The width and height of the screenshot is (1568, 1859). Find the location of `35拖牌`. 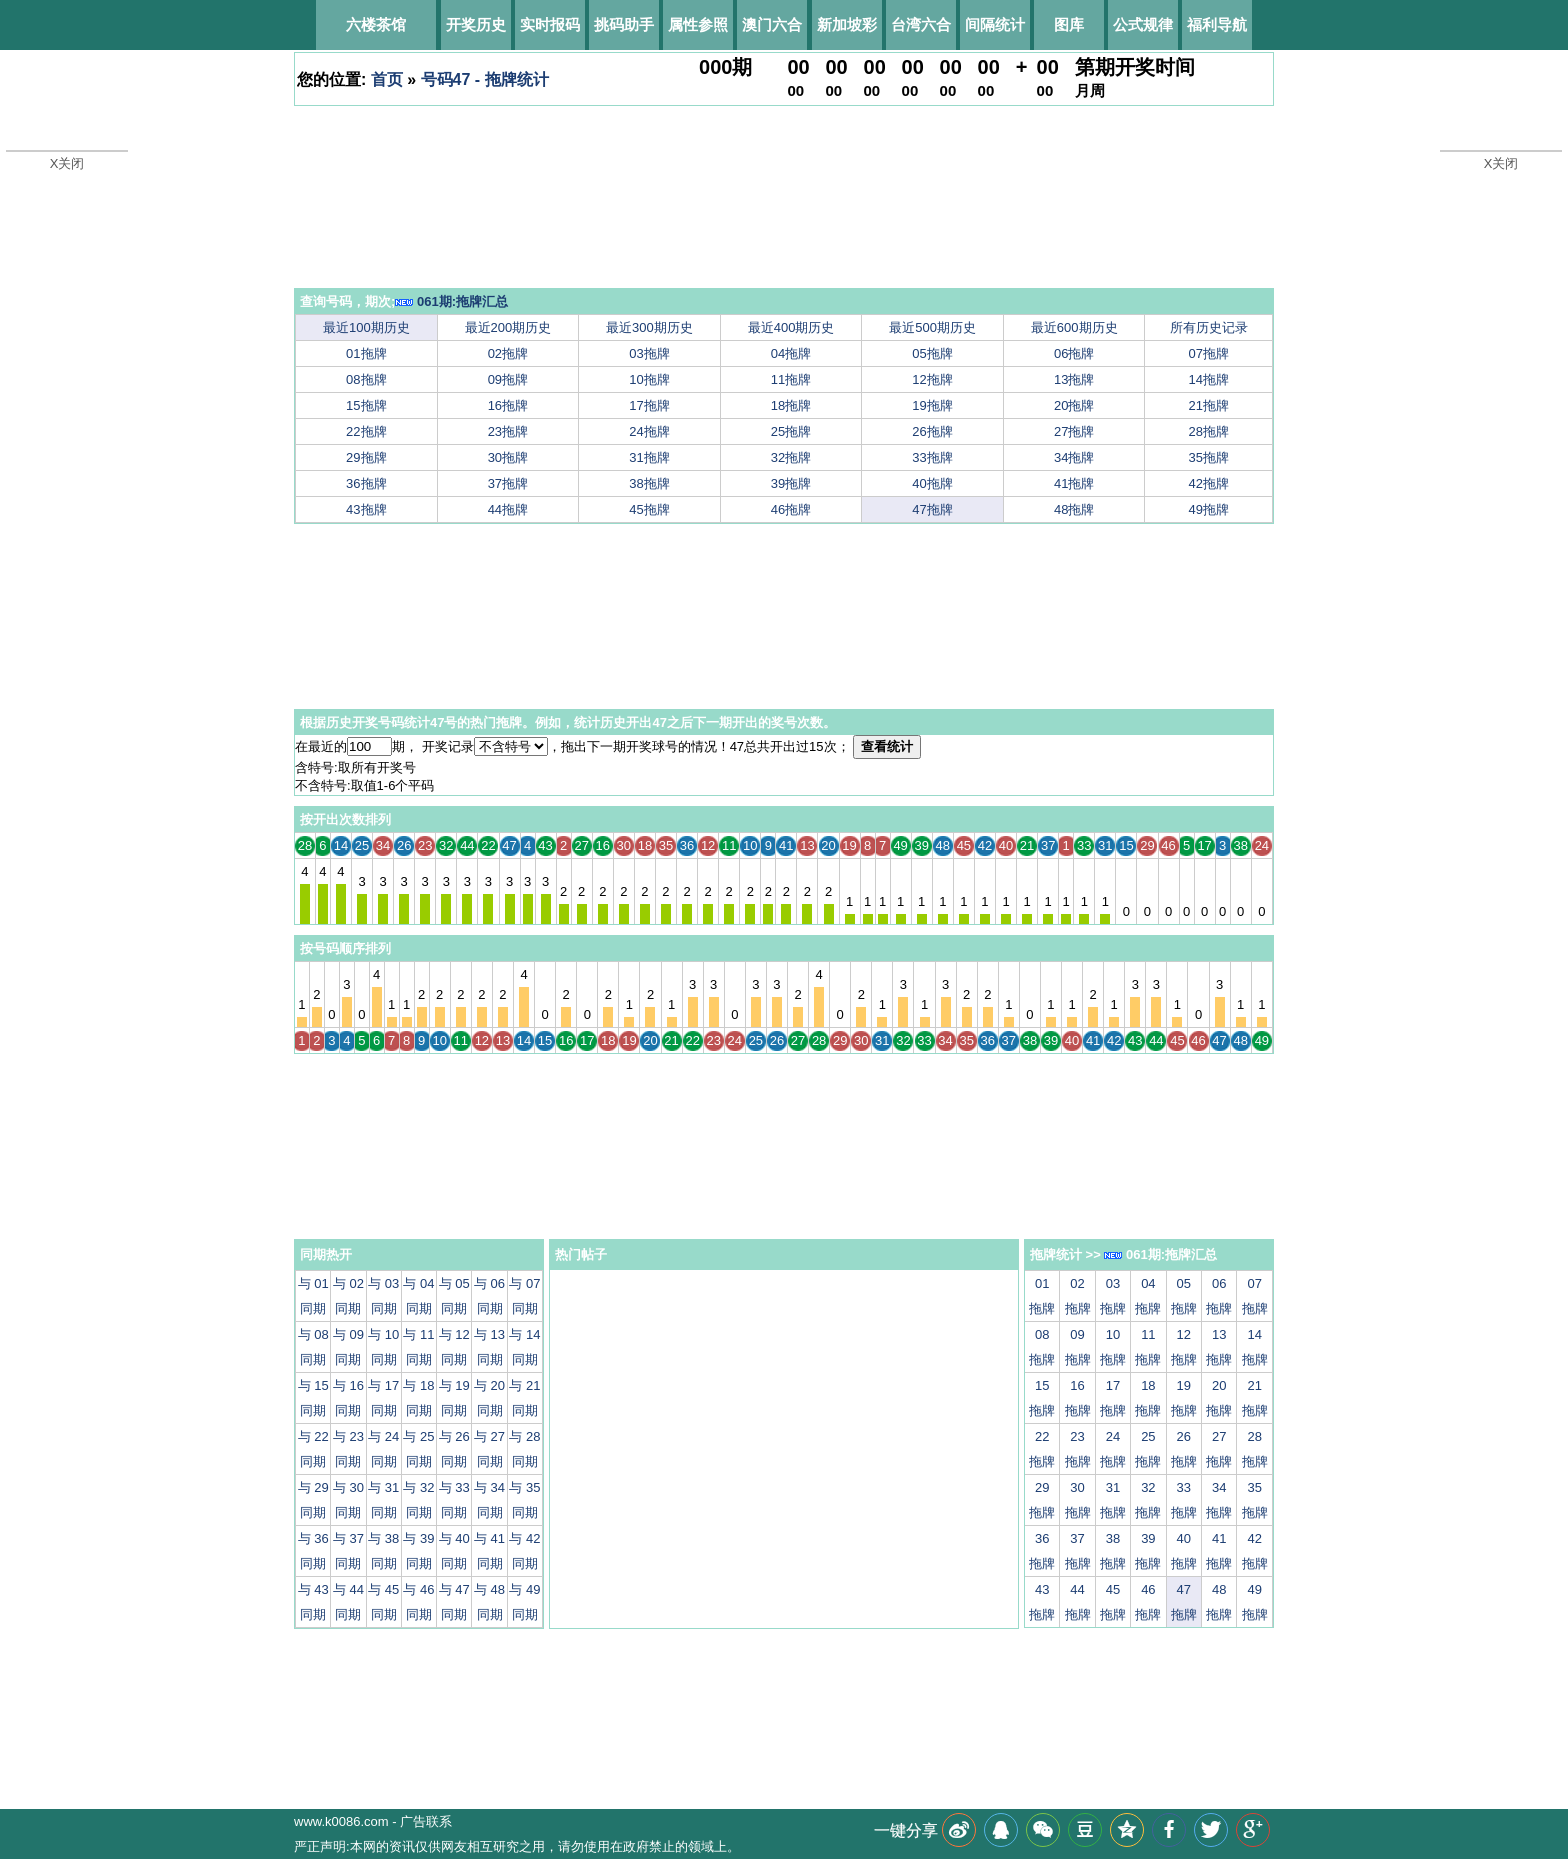

35拖牌 is located at coordinates (1209, 457).